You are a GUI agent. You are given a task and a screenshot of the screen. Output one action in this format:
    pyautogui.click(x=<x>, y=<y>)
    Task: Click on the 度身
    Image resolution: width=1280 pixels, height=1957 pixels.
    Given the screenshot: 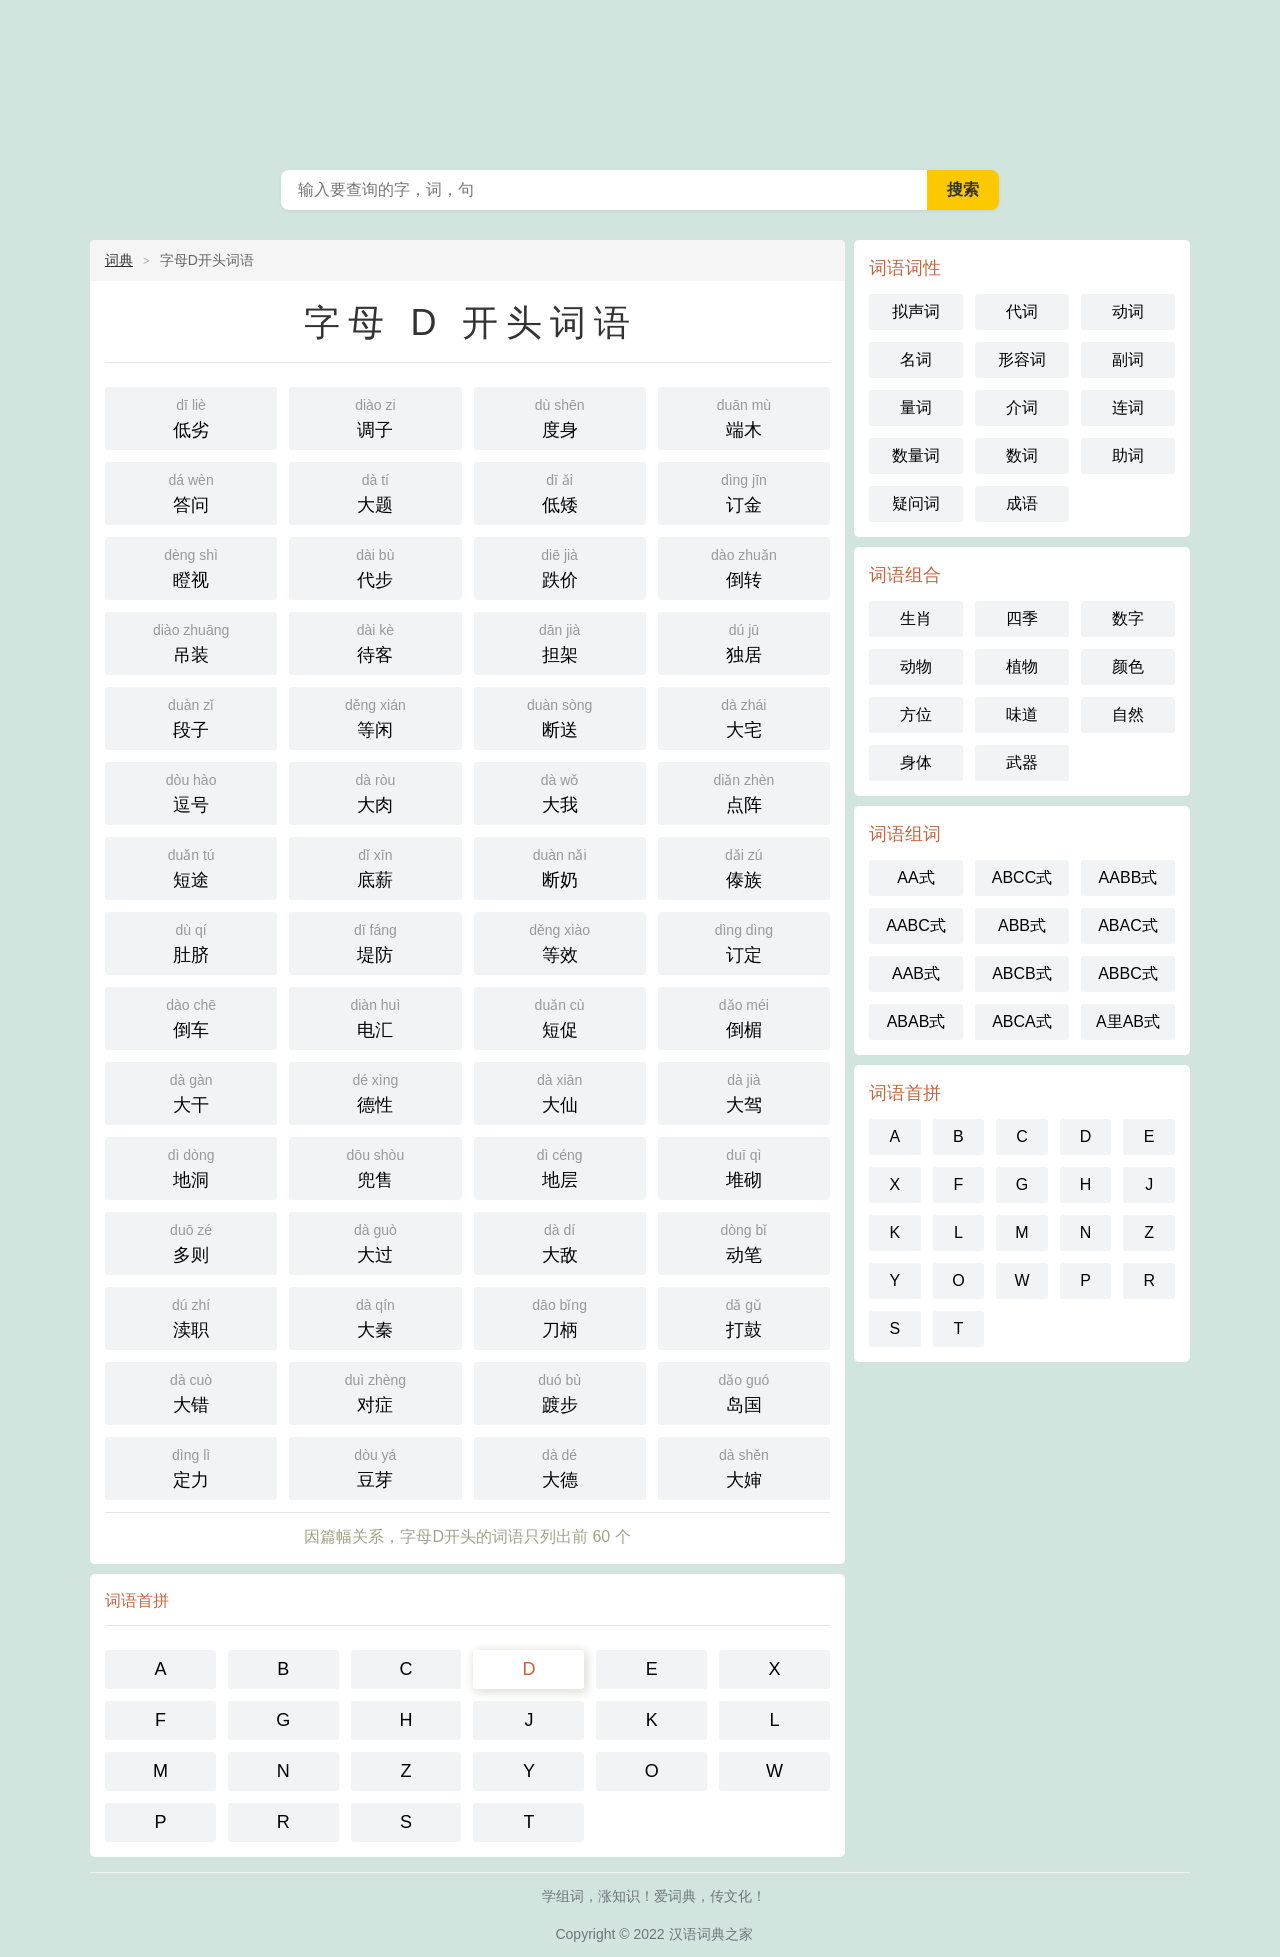 What is the action you would take?
    pyautogui.click(x=560, y=416)
    